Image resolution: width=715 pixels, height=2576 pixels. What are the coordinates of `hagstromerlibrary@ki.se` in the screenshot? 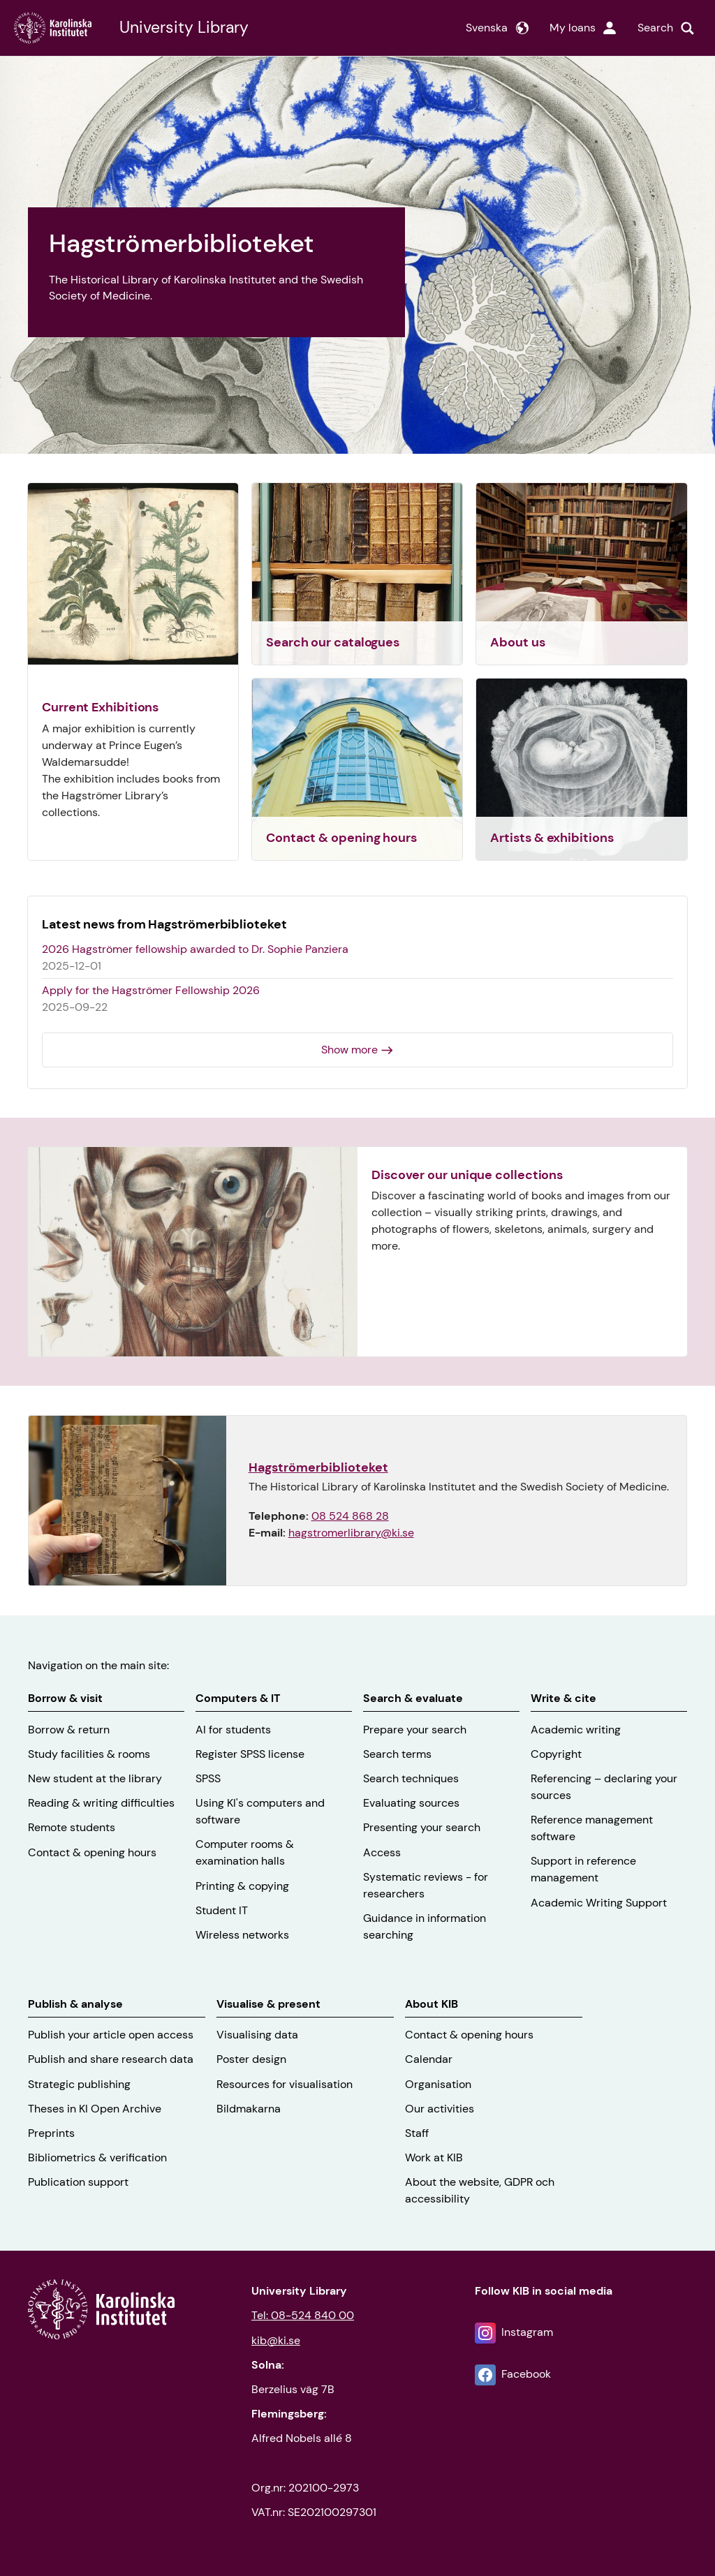 It's located at (351, 1532).